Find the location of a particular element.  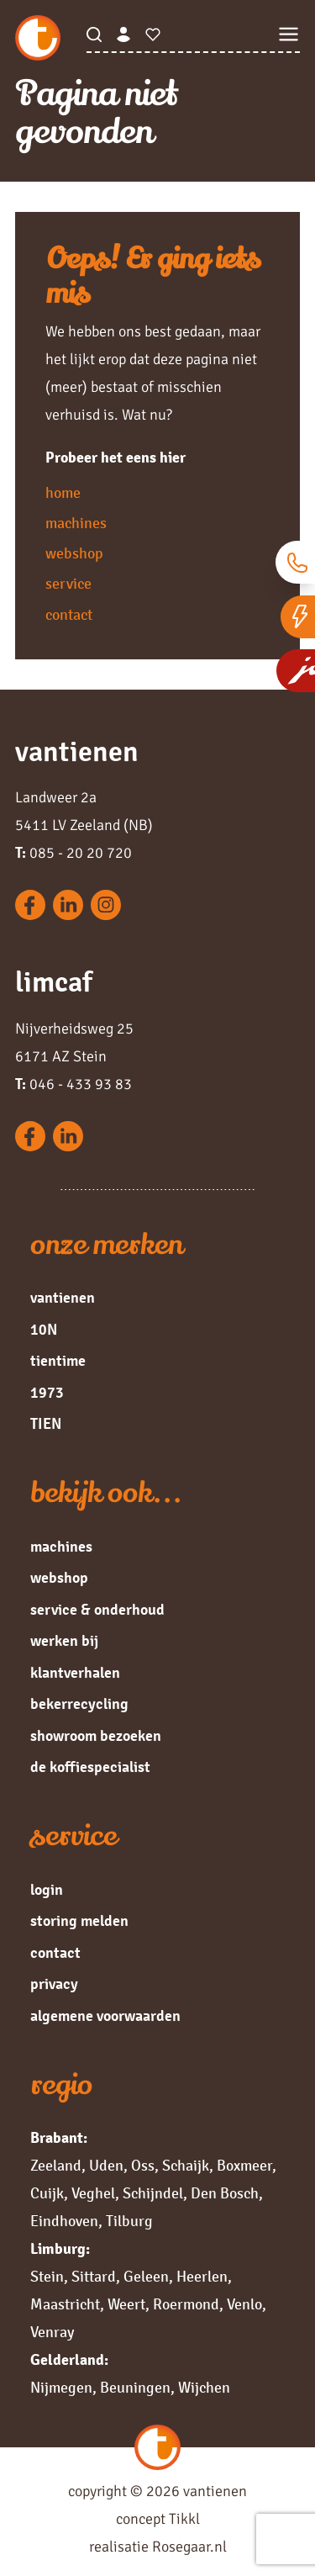

Eindhoven is located at coordinates (64, 2221).